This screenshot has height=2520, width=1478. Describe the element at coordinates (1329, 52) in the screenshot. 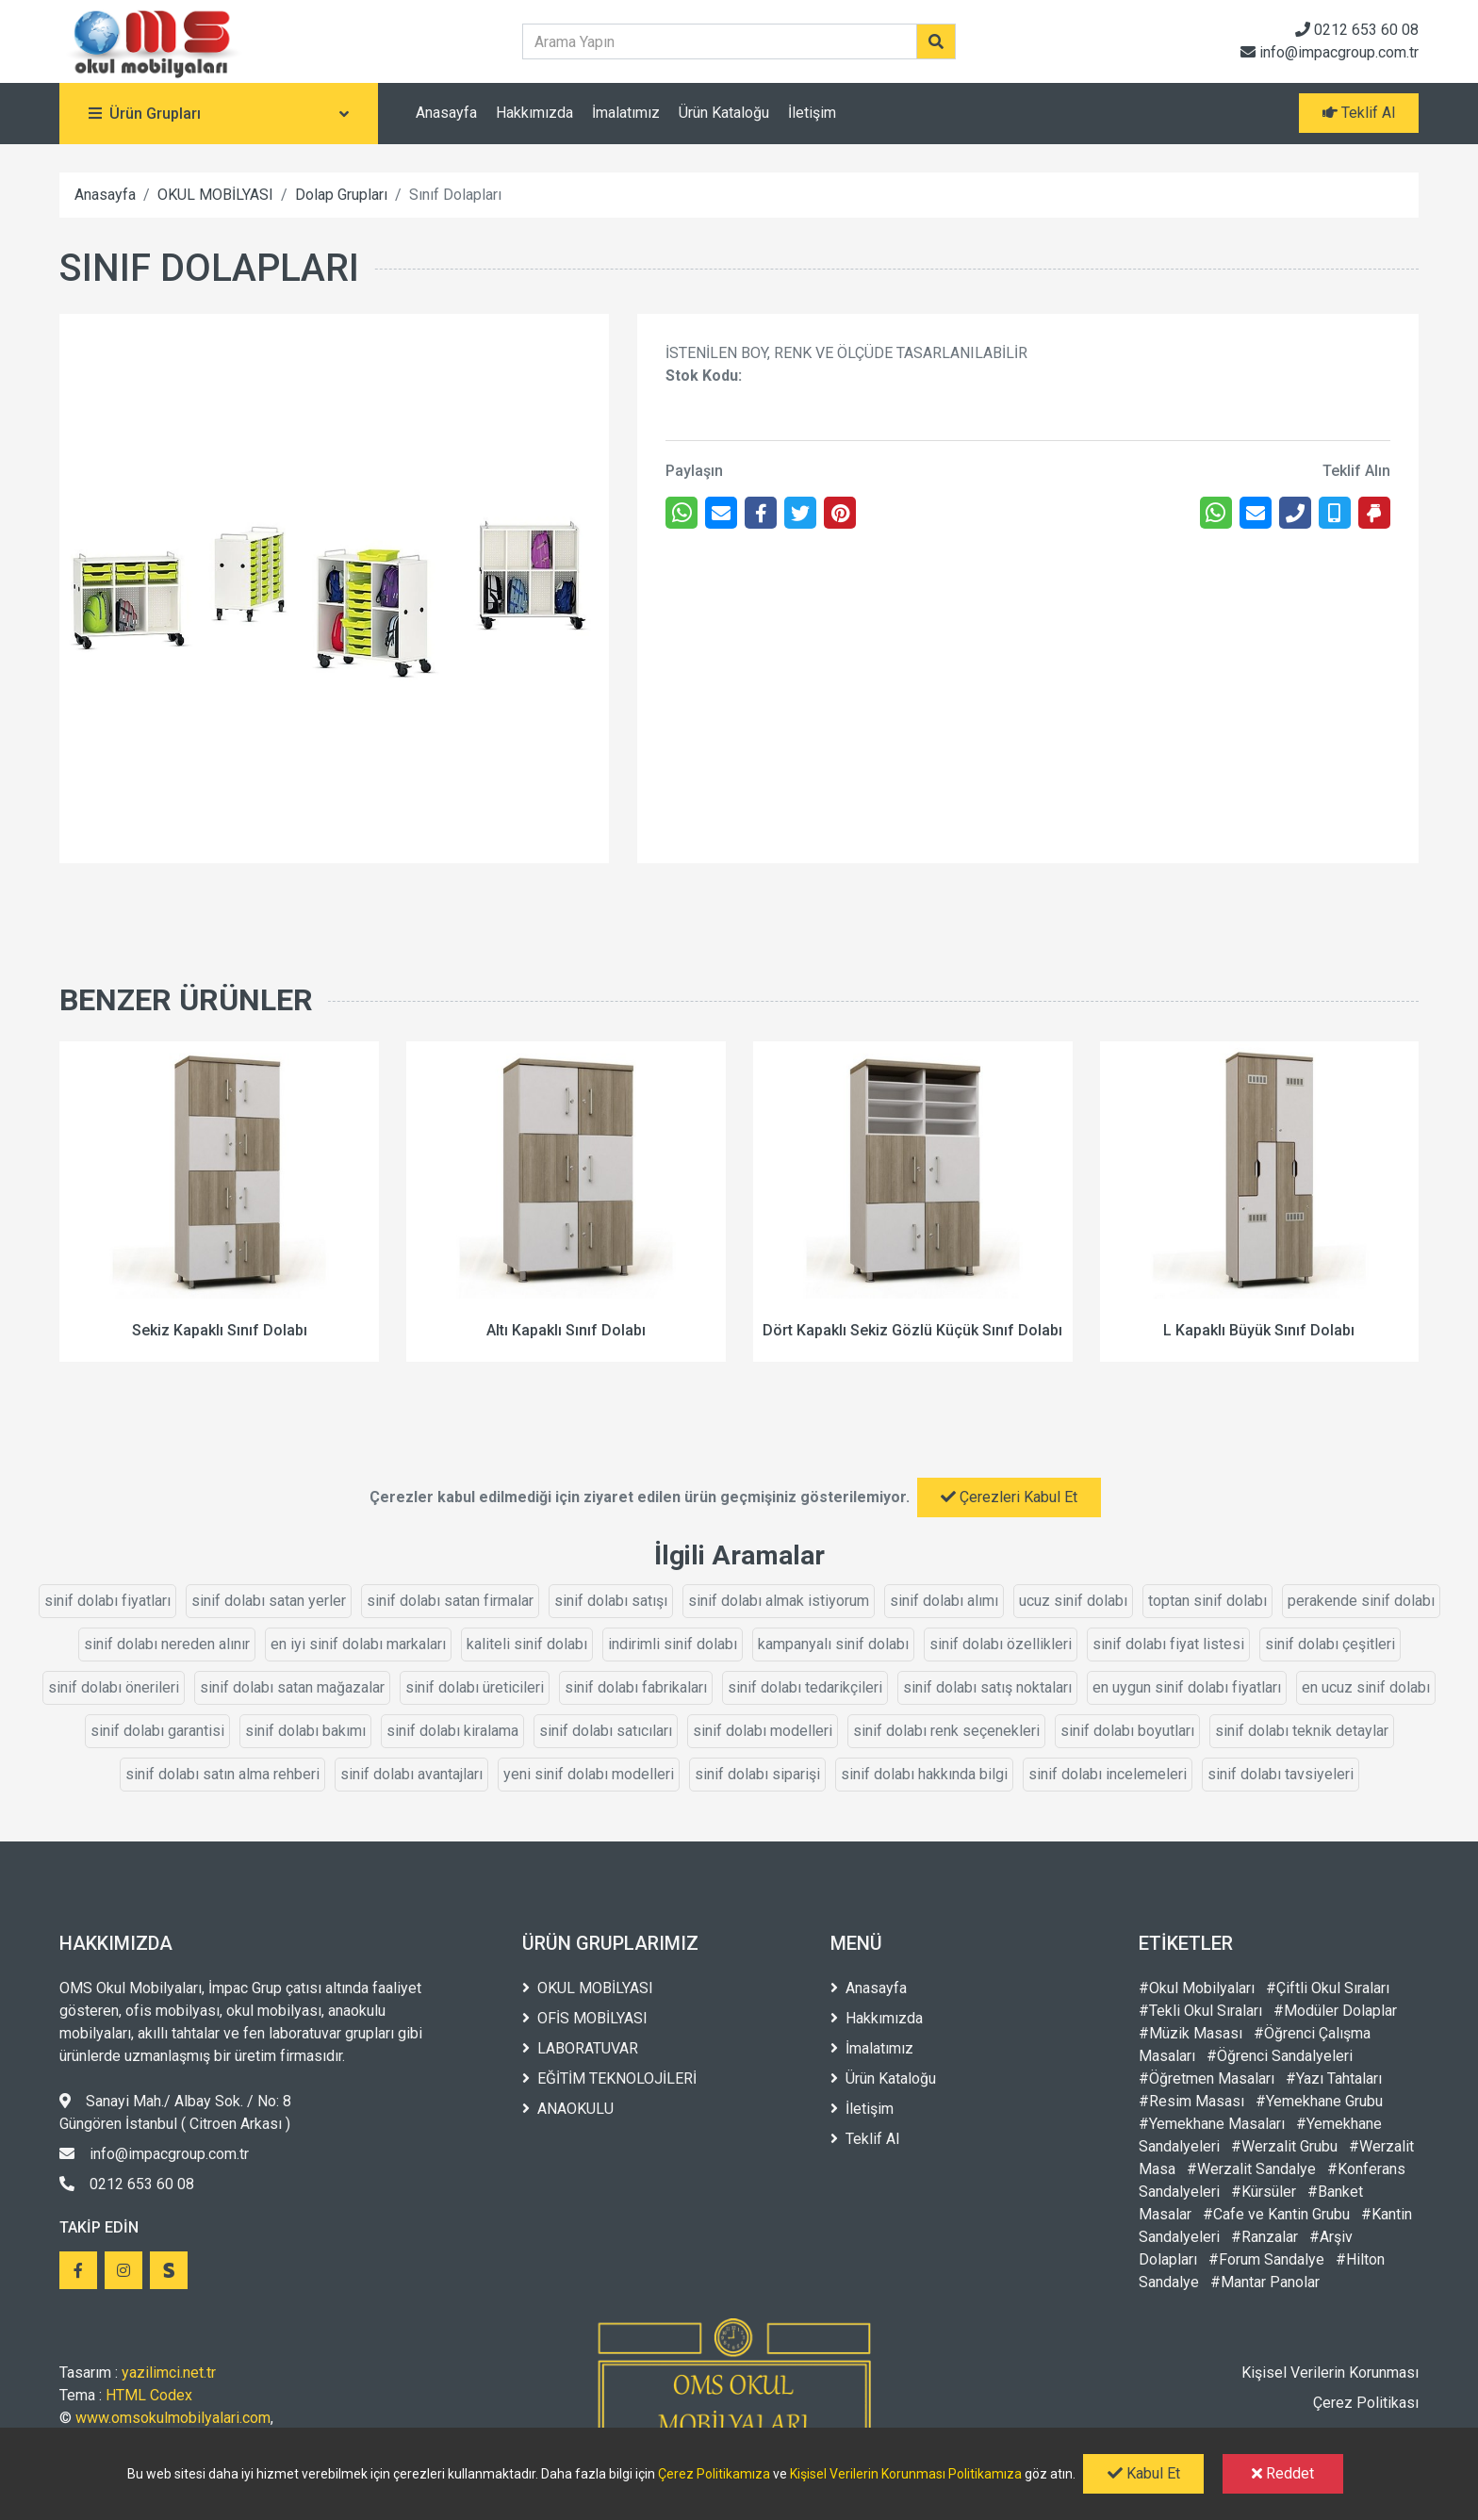

I see `info@impacgroup.com.tr` at that location.